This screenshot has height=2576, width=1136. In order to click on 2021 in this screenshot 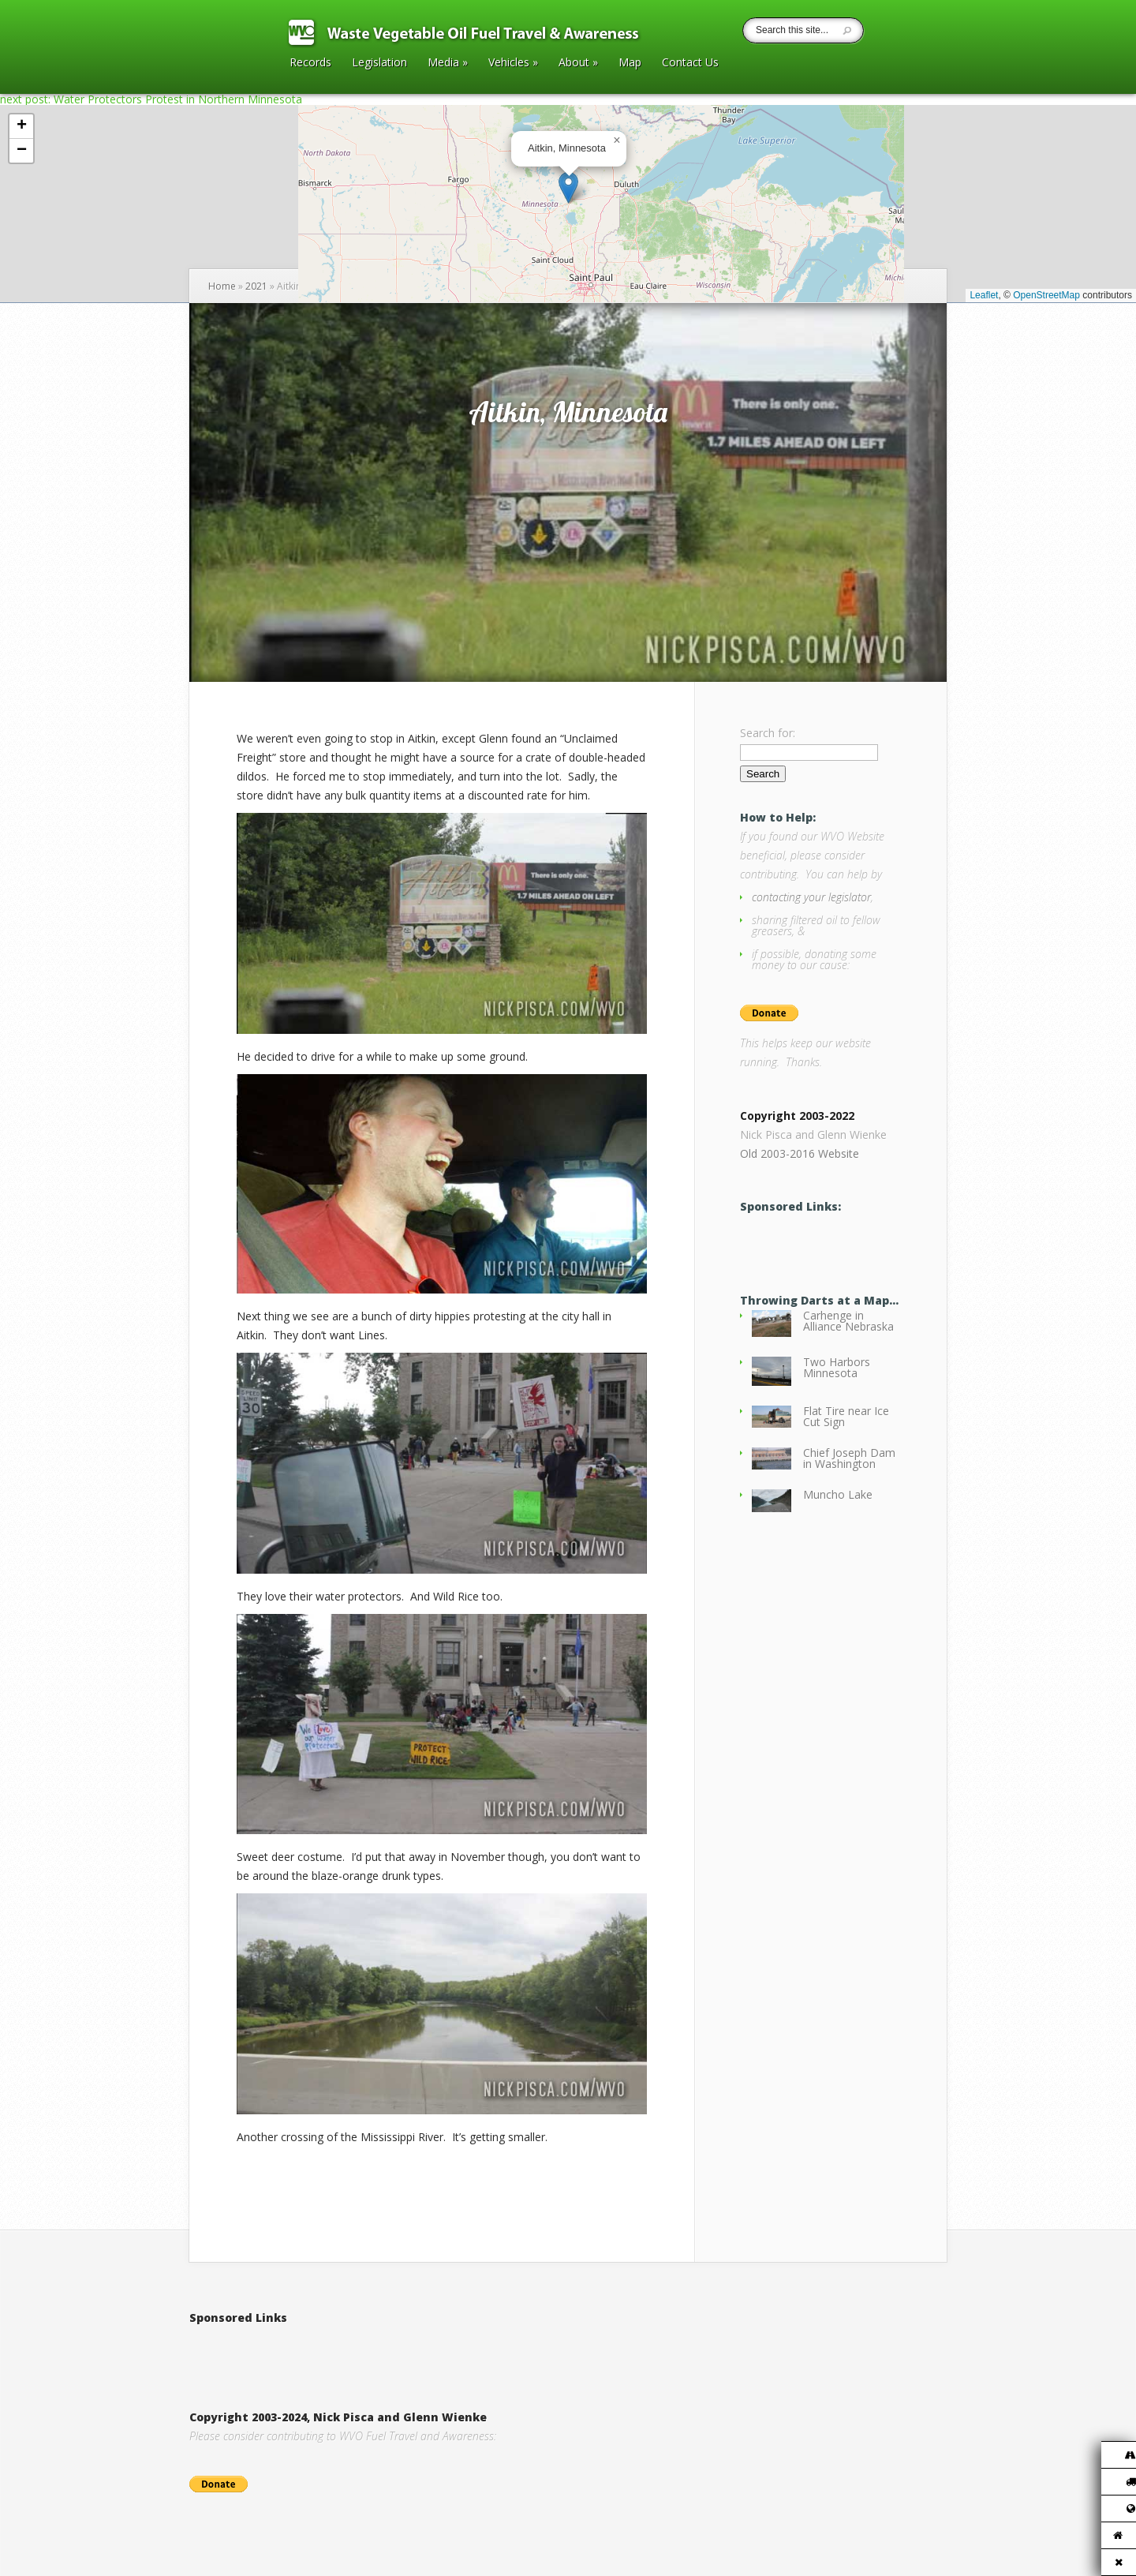, I will do `click(256, 286)`.